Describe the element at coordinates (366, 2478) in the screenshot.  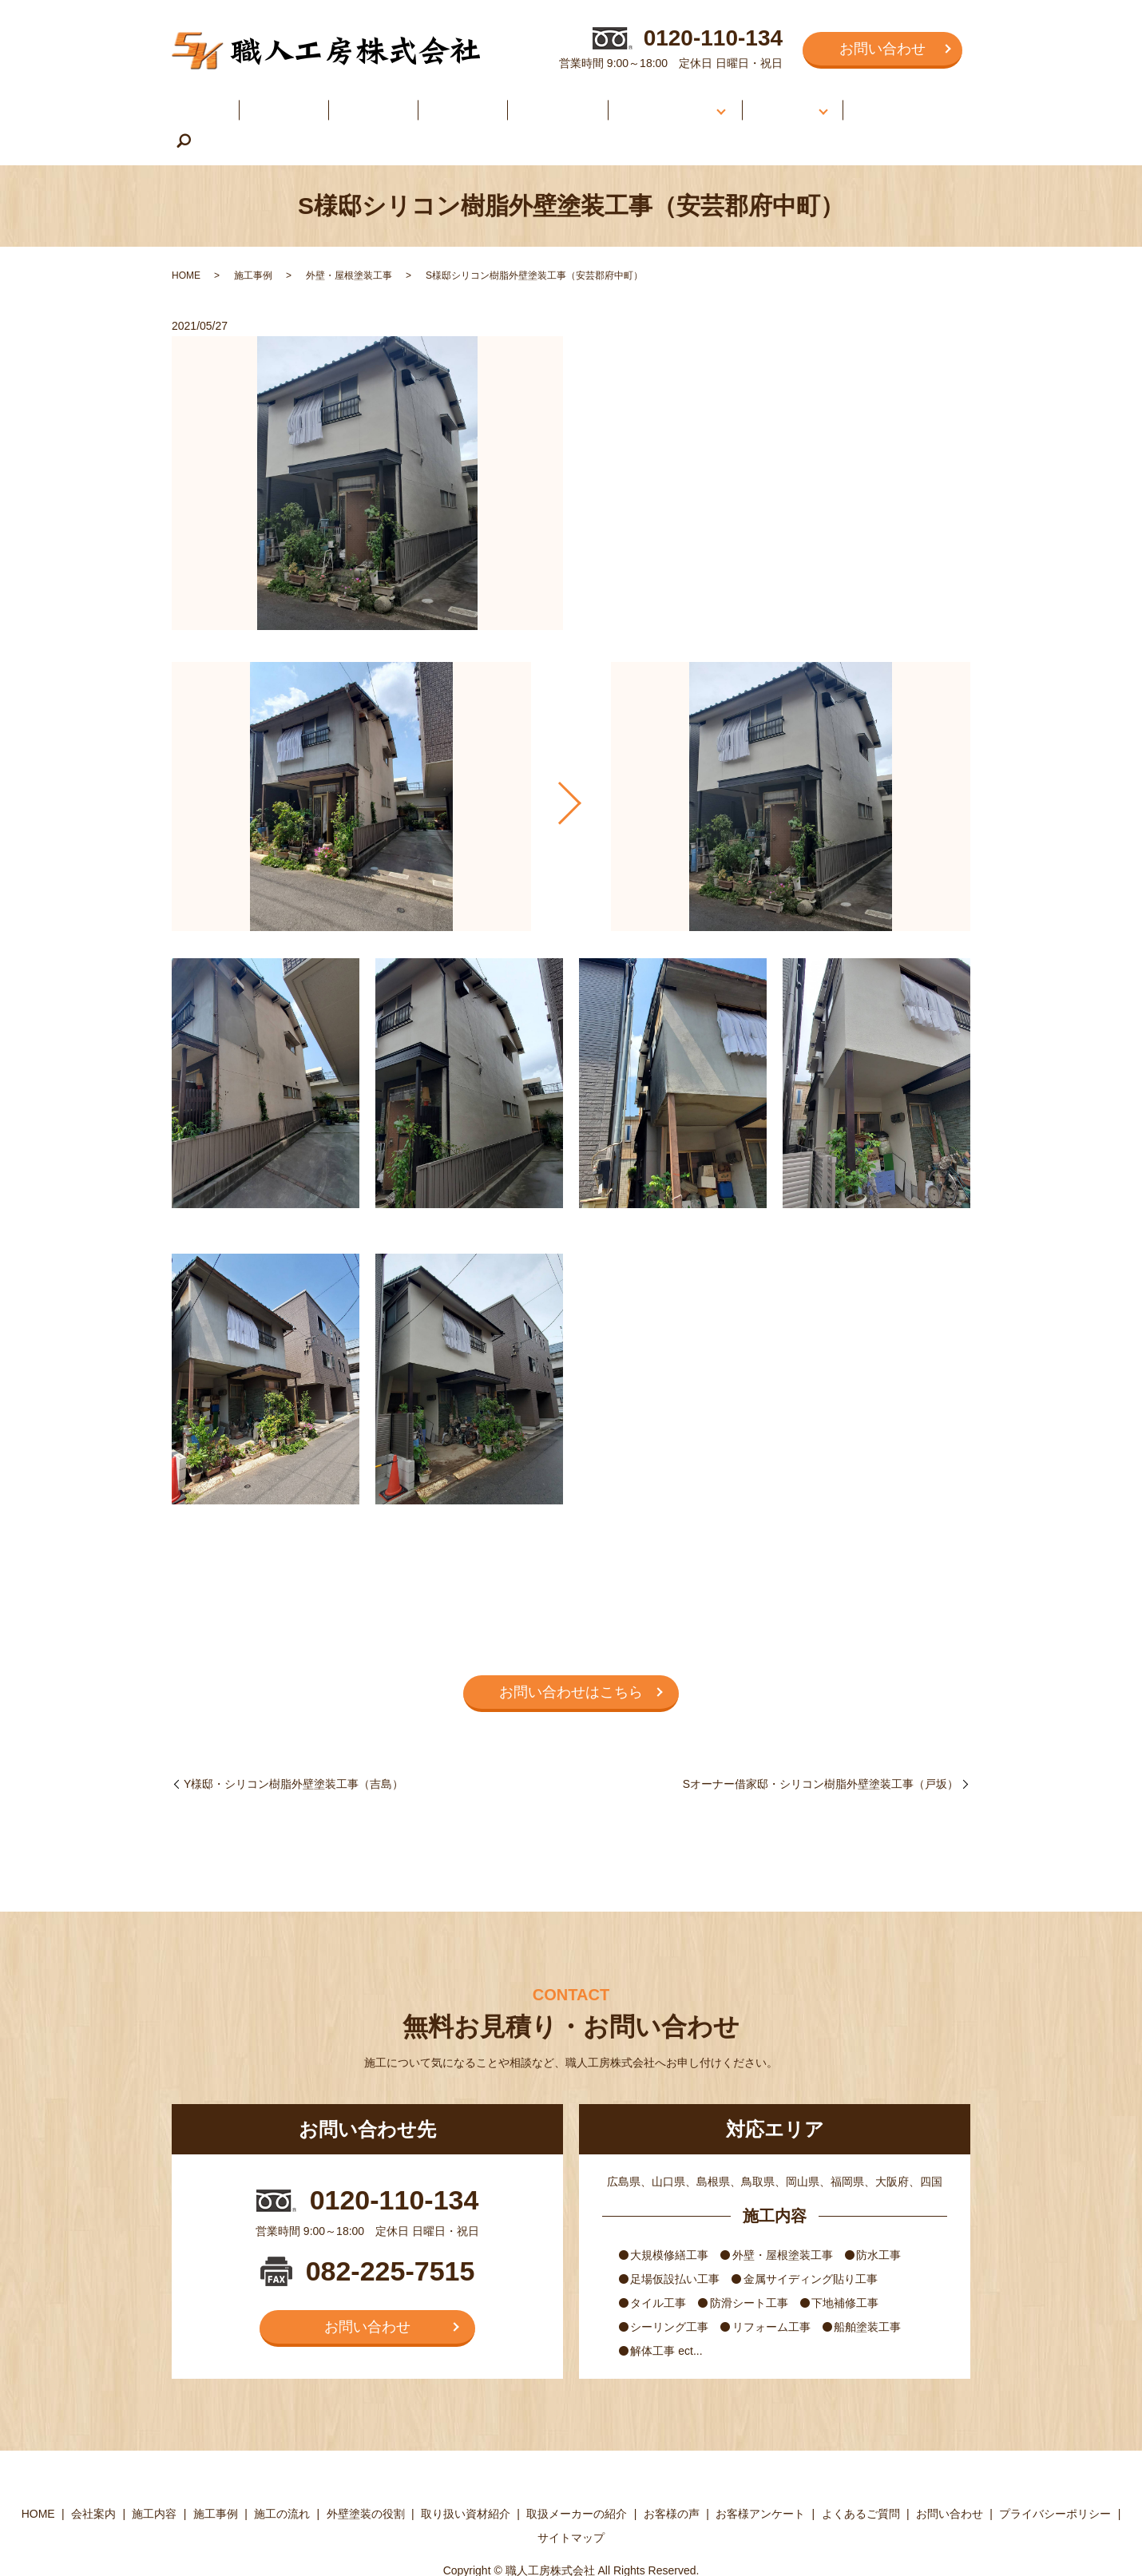
I see `外壁塗装の役割` at that location.